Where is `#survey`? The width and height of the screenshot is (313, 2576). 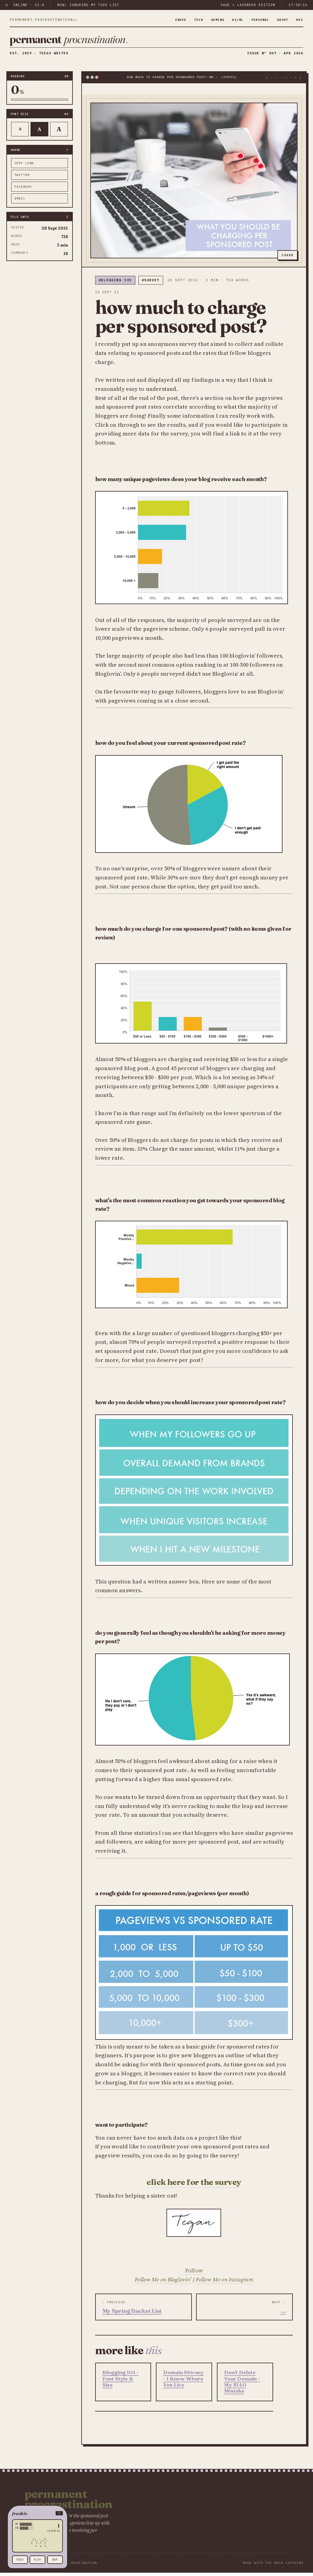 #survey is located at coordinates (151, 286).